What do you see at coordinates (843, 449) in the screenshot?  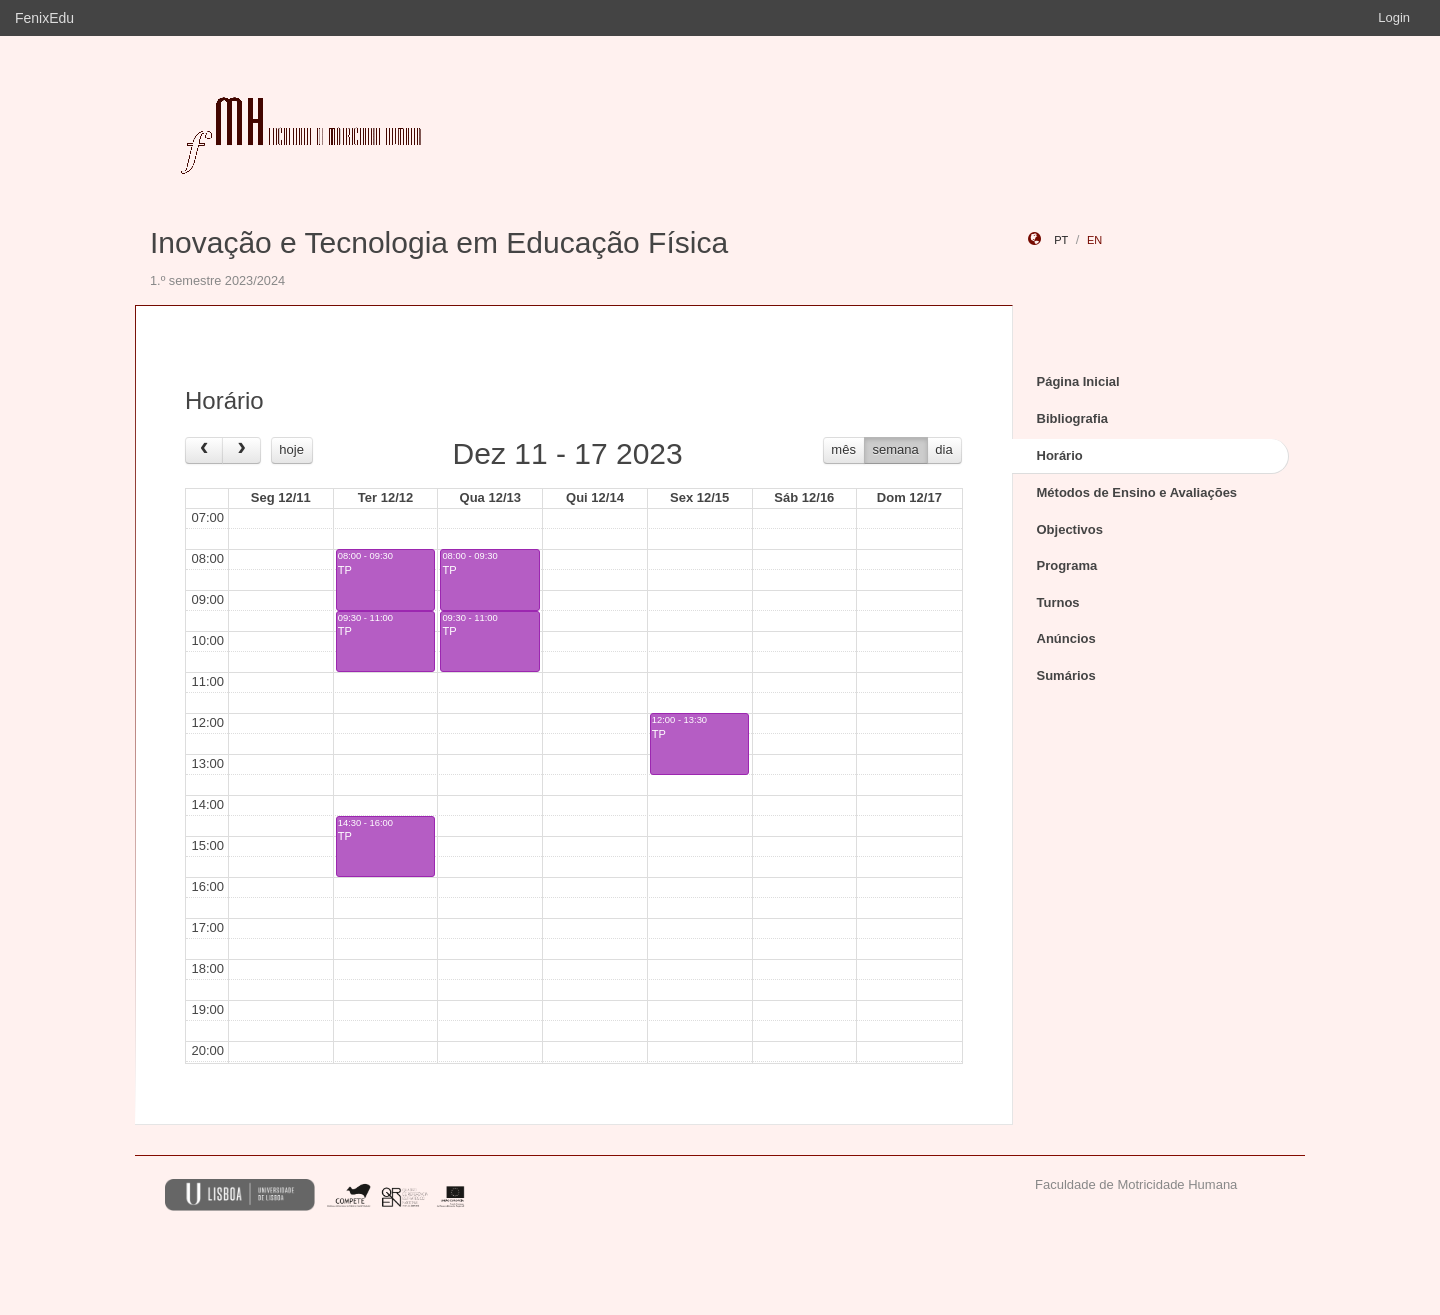 I see `mês` at bounding box center [843, 449].